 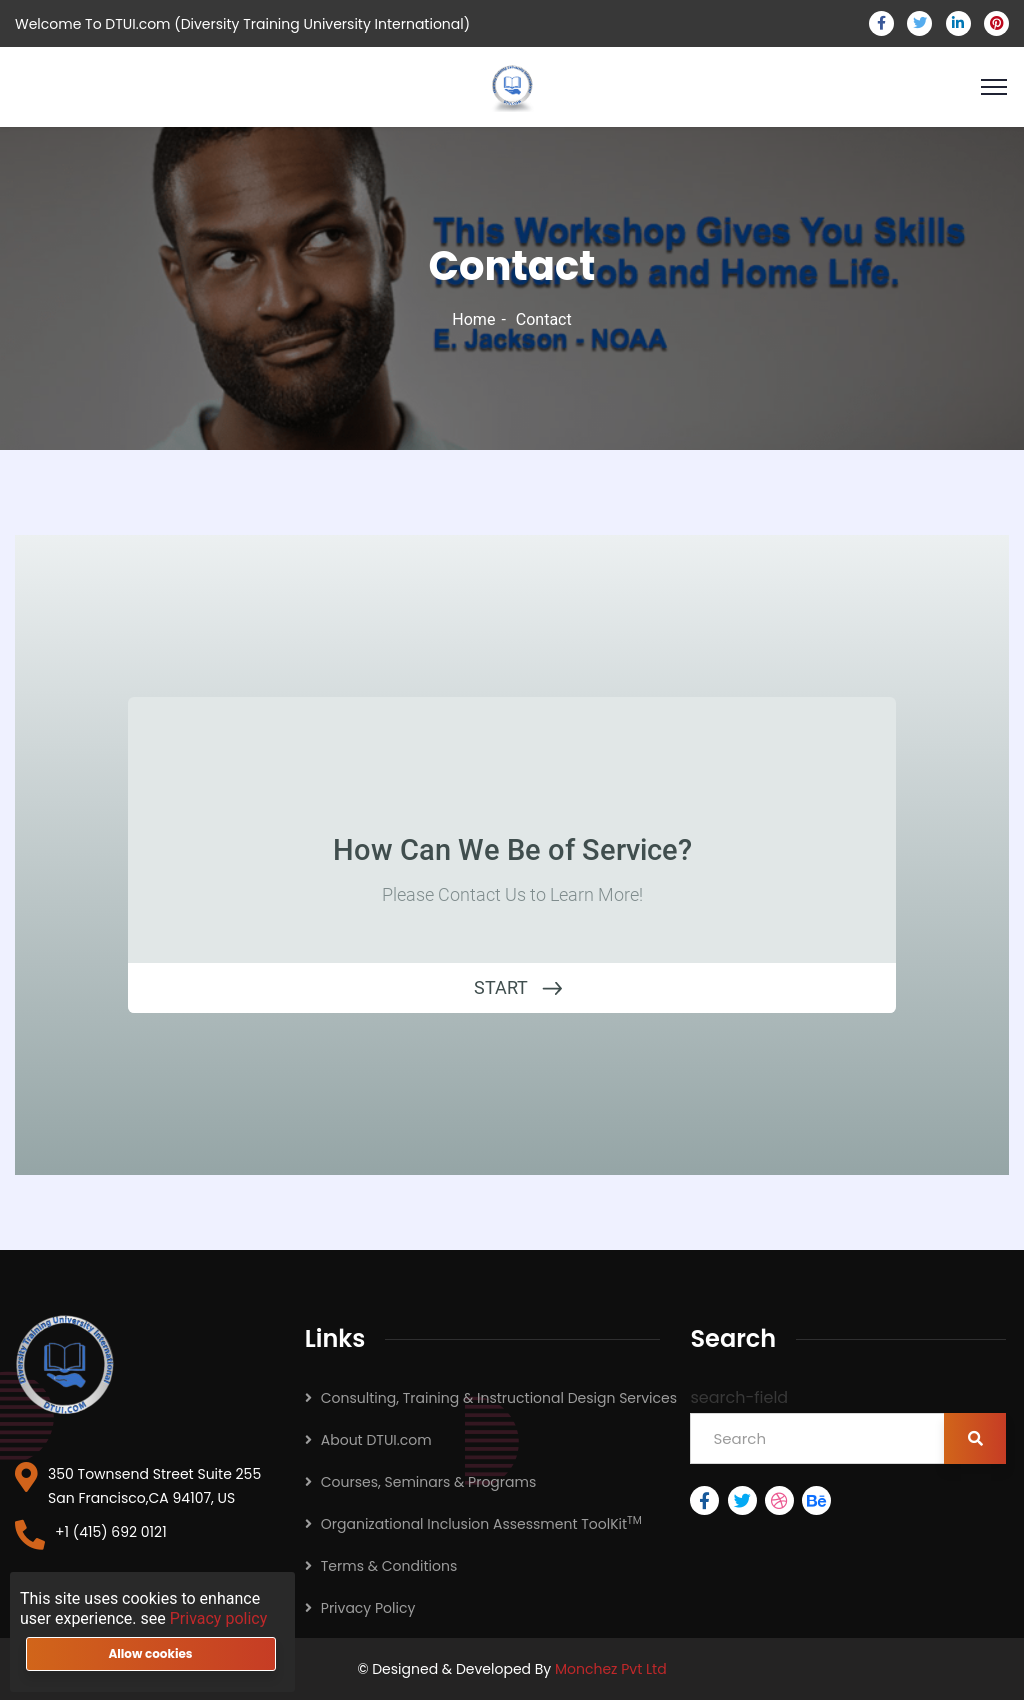 What do you see at coordinates (473, 319) in the screenshot?
I see `Home` at bounding box center [473, 319].